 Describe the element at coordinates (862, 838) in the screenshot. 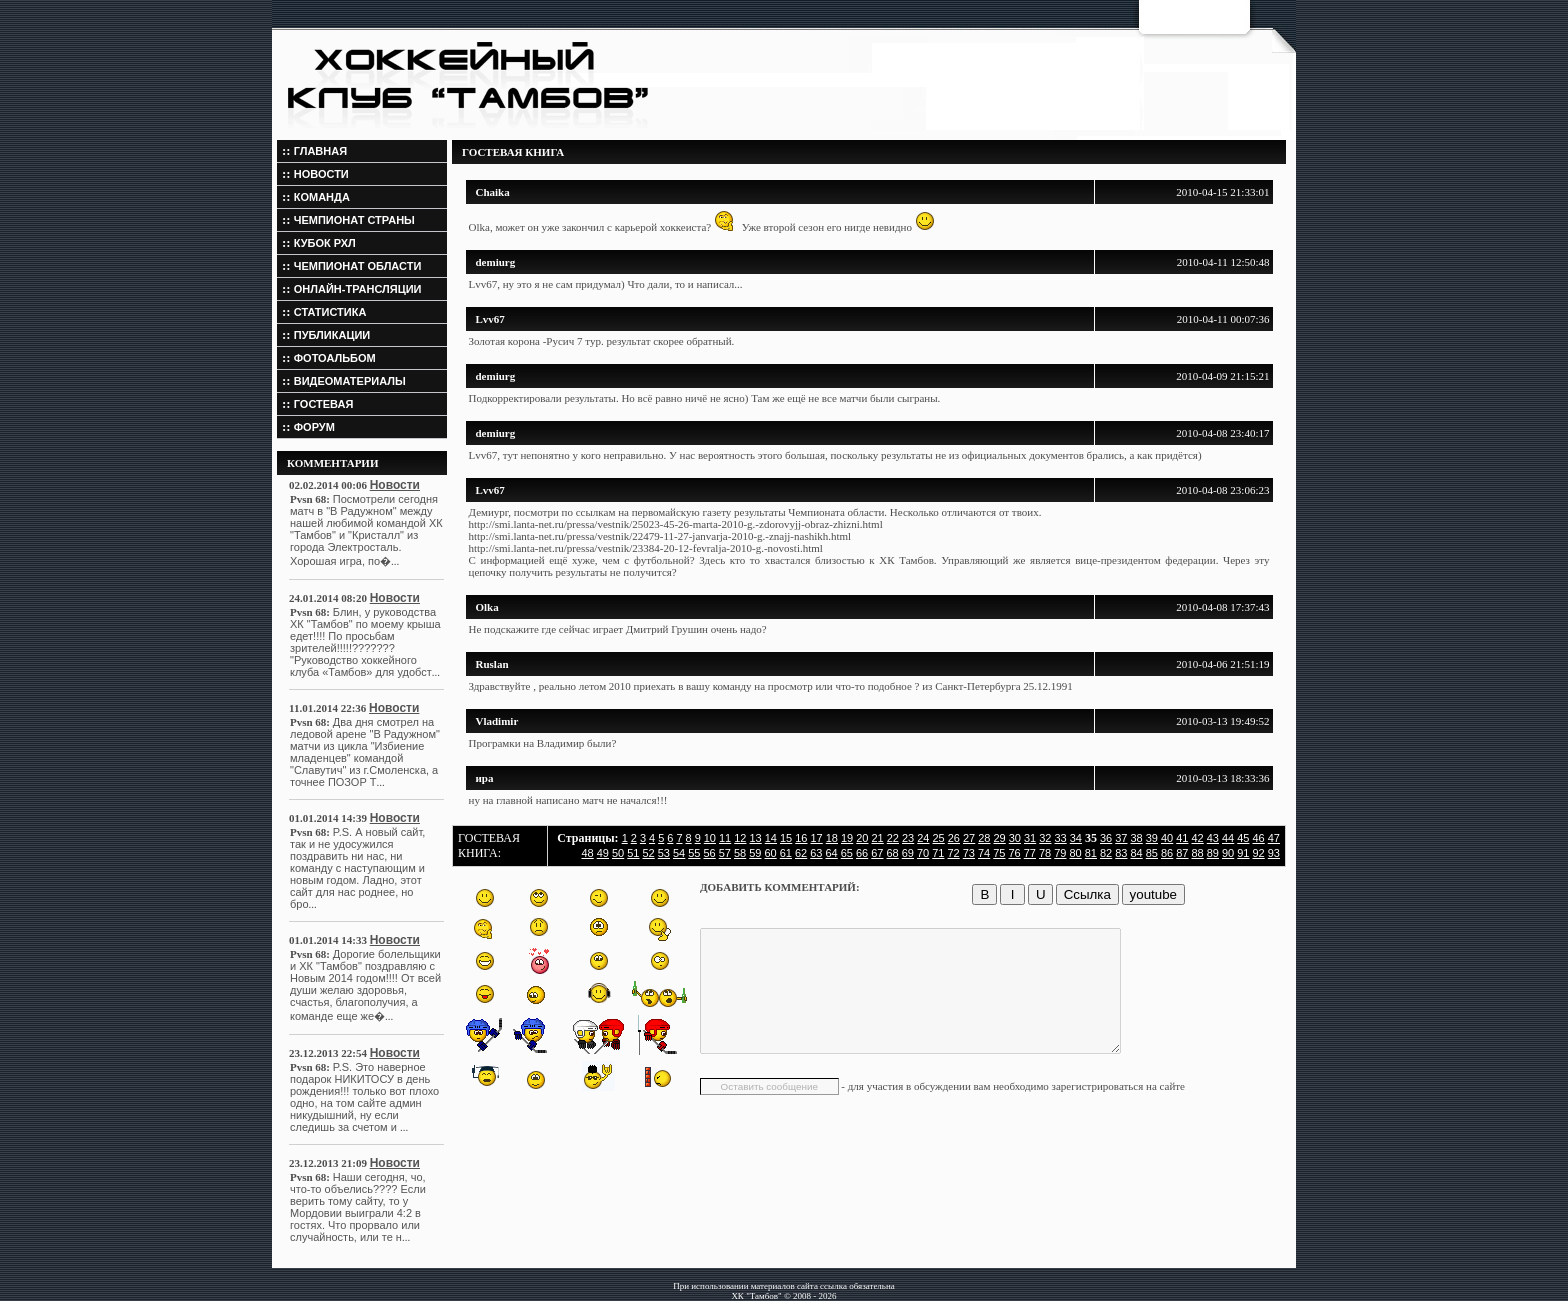

I see `20` at that location.